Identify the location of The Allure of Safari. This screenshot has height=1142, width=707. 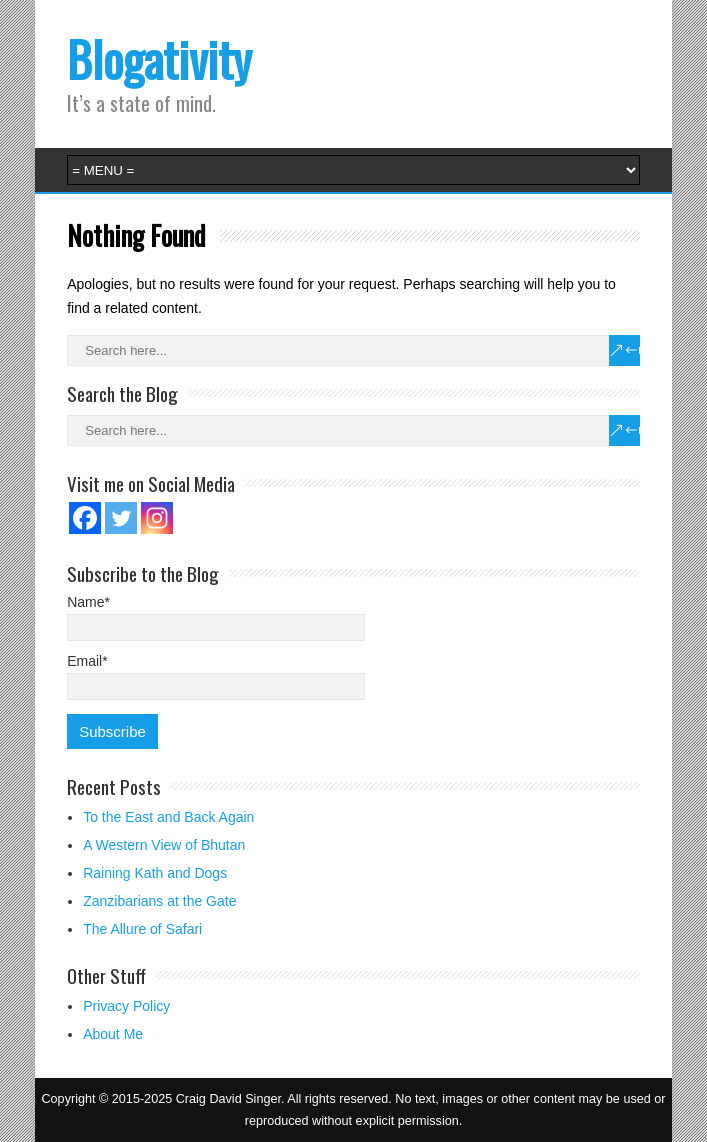
(142, 929).